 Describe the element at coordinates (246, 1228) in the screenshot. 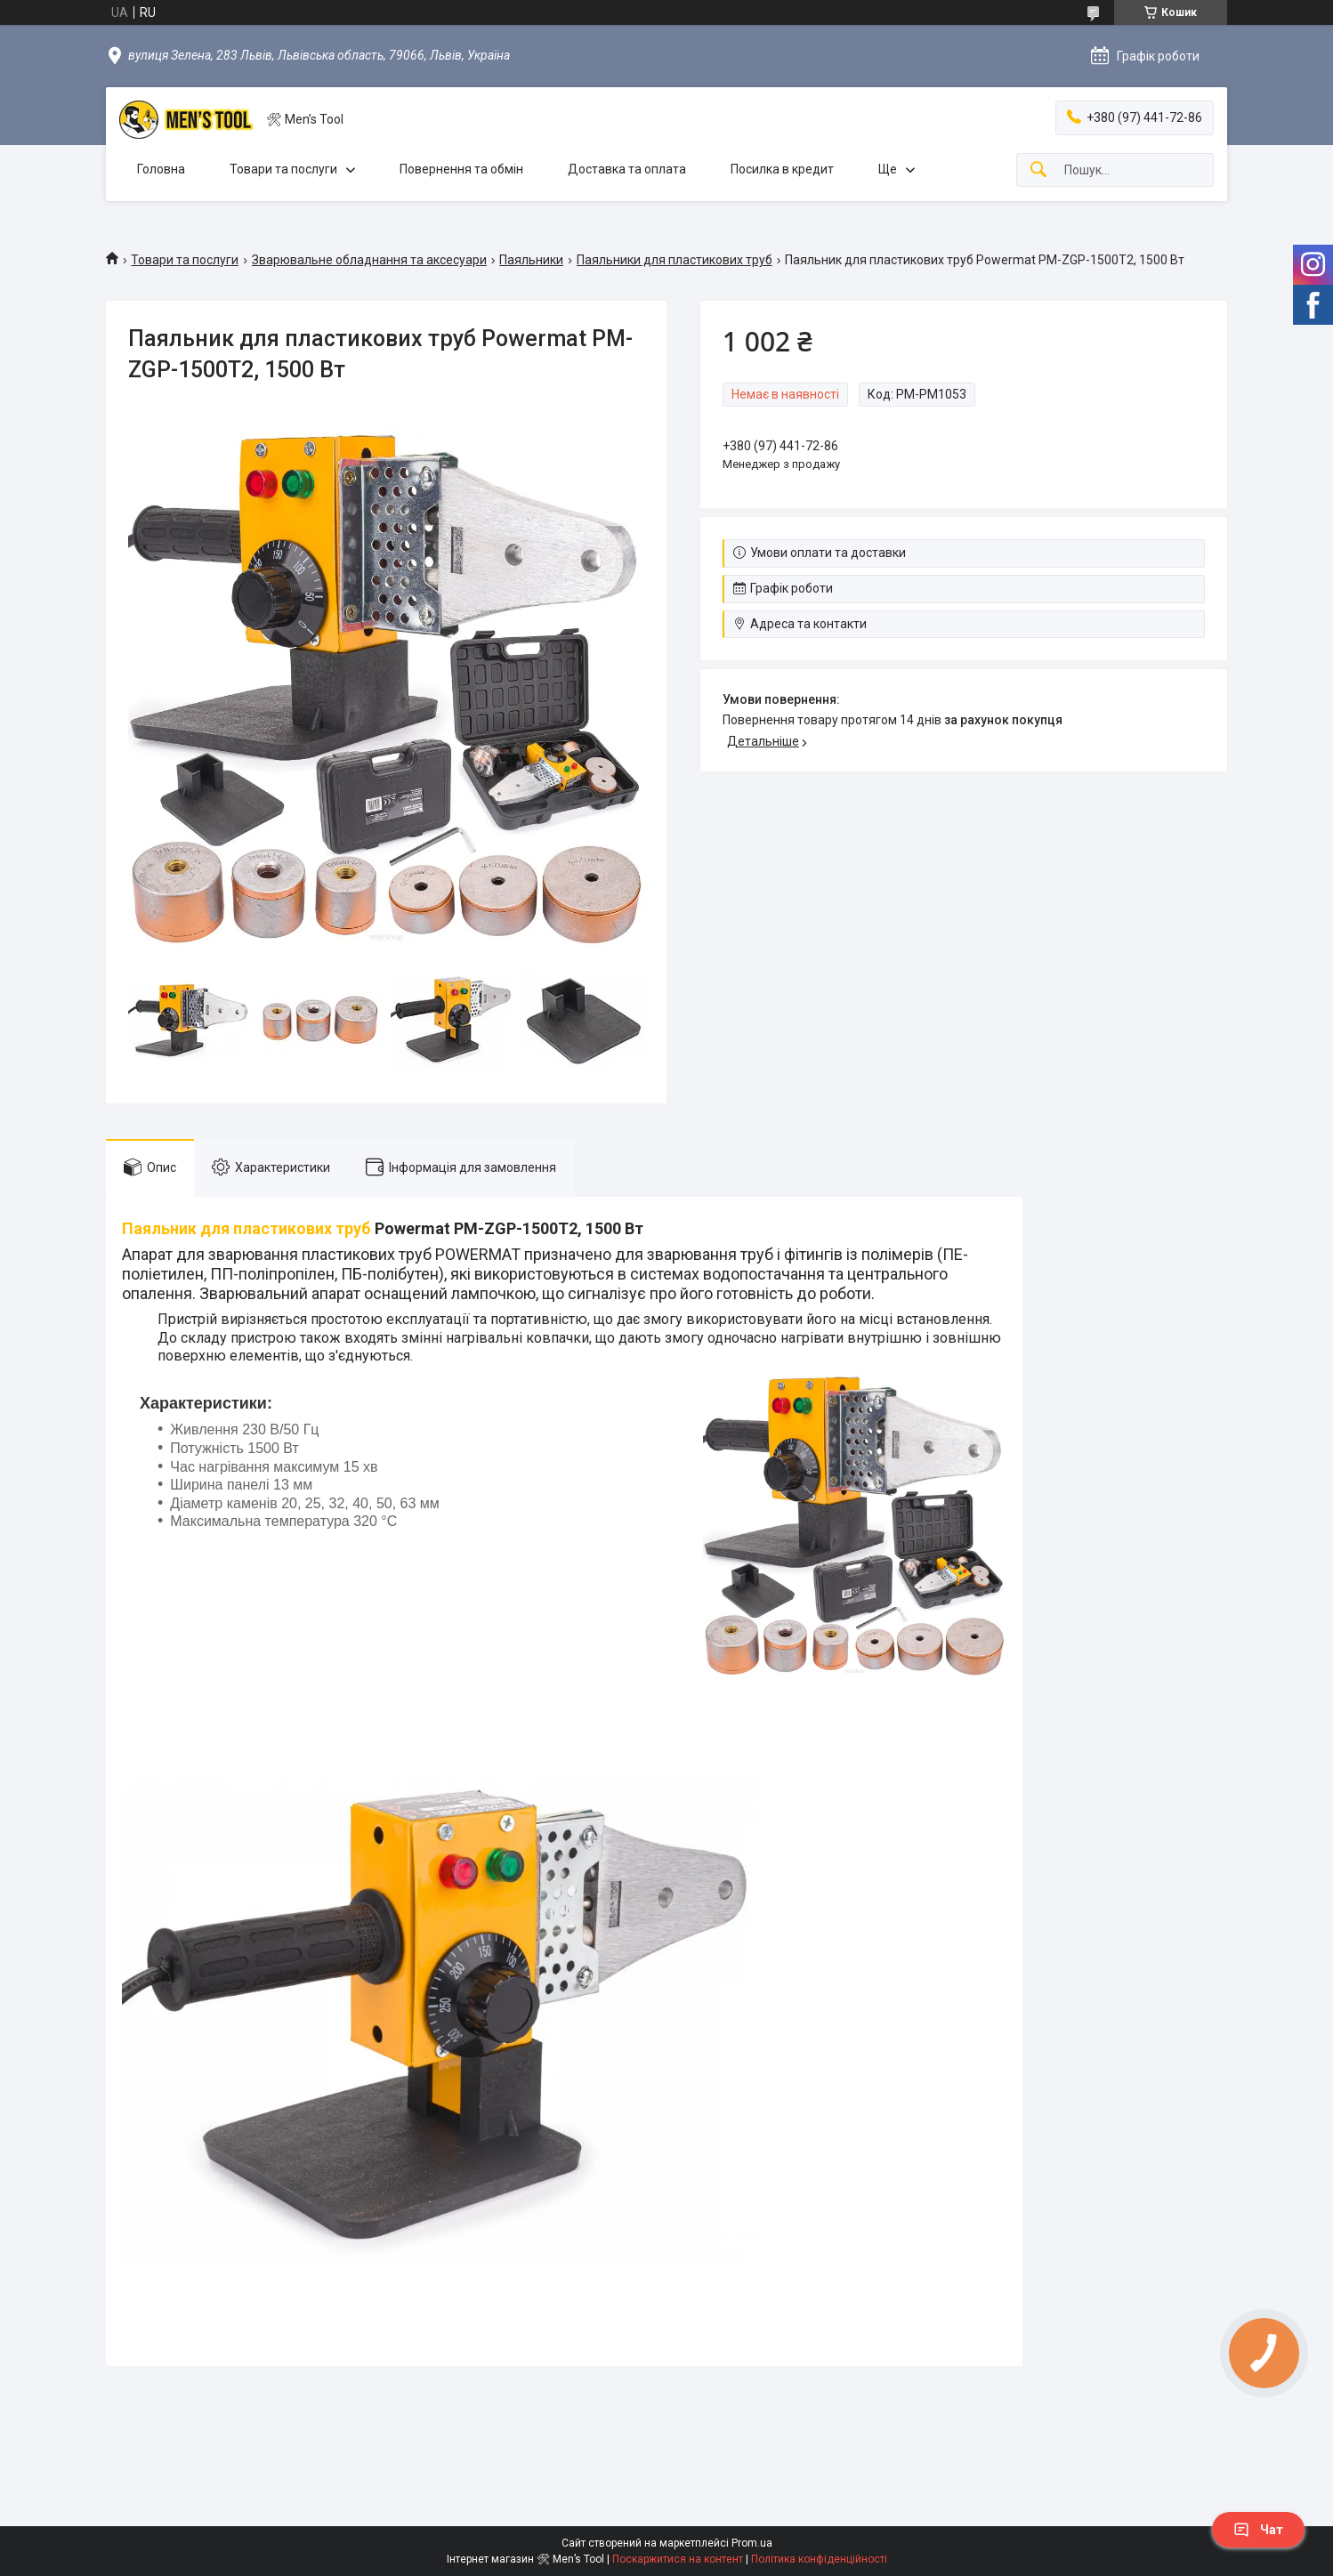

I see `Паяльник для пластикових труб` at that location.